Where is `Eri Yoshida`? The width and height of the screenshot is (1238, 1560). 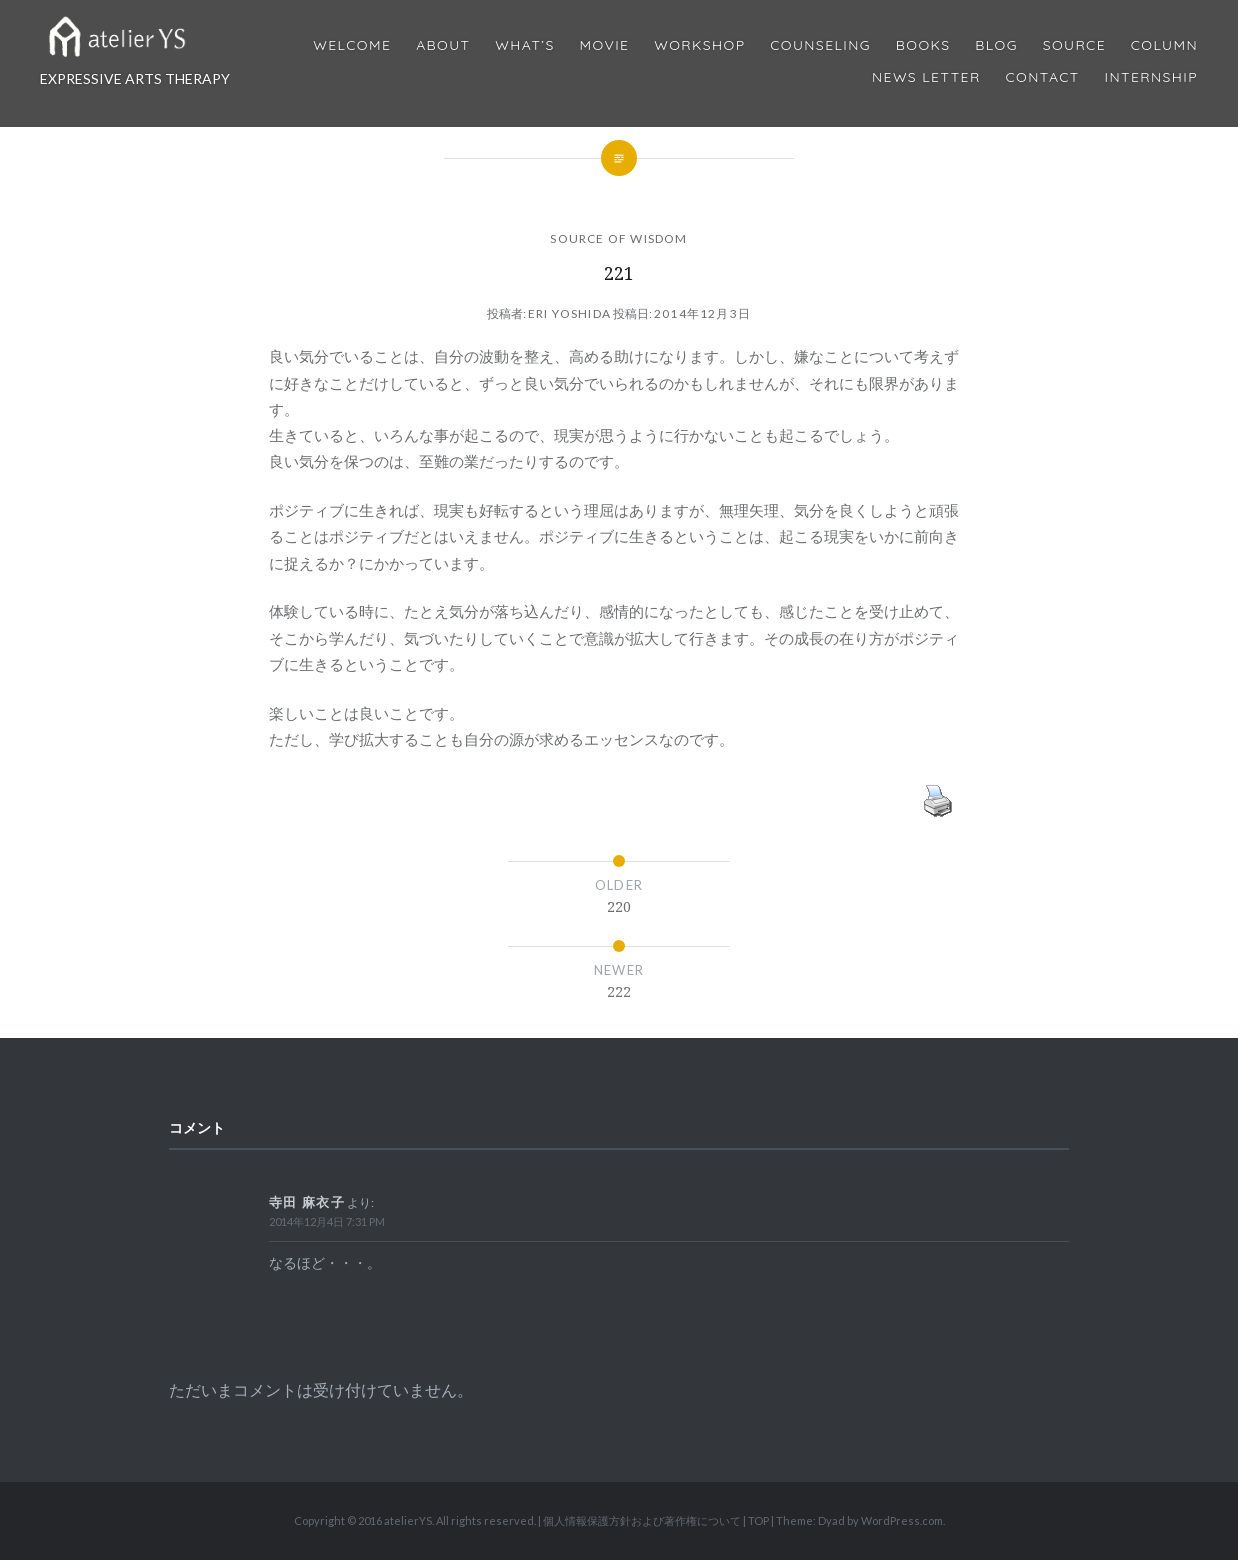 Eri Yoshida is located at coordinates (569, 313).